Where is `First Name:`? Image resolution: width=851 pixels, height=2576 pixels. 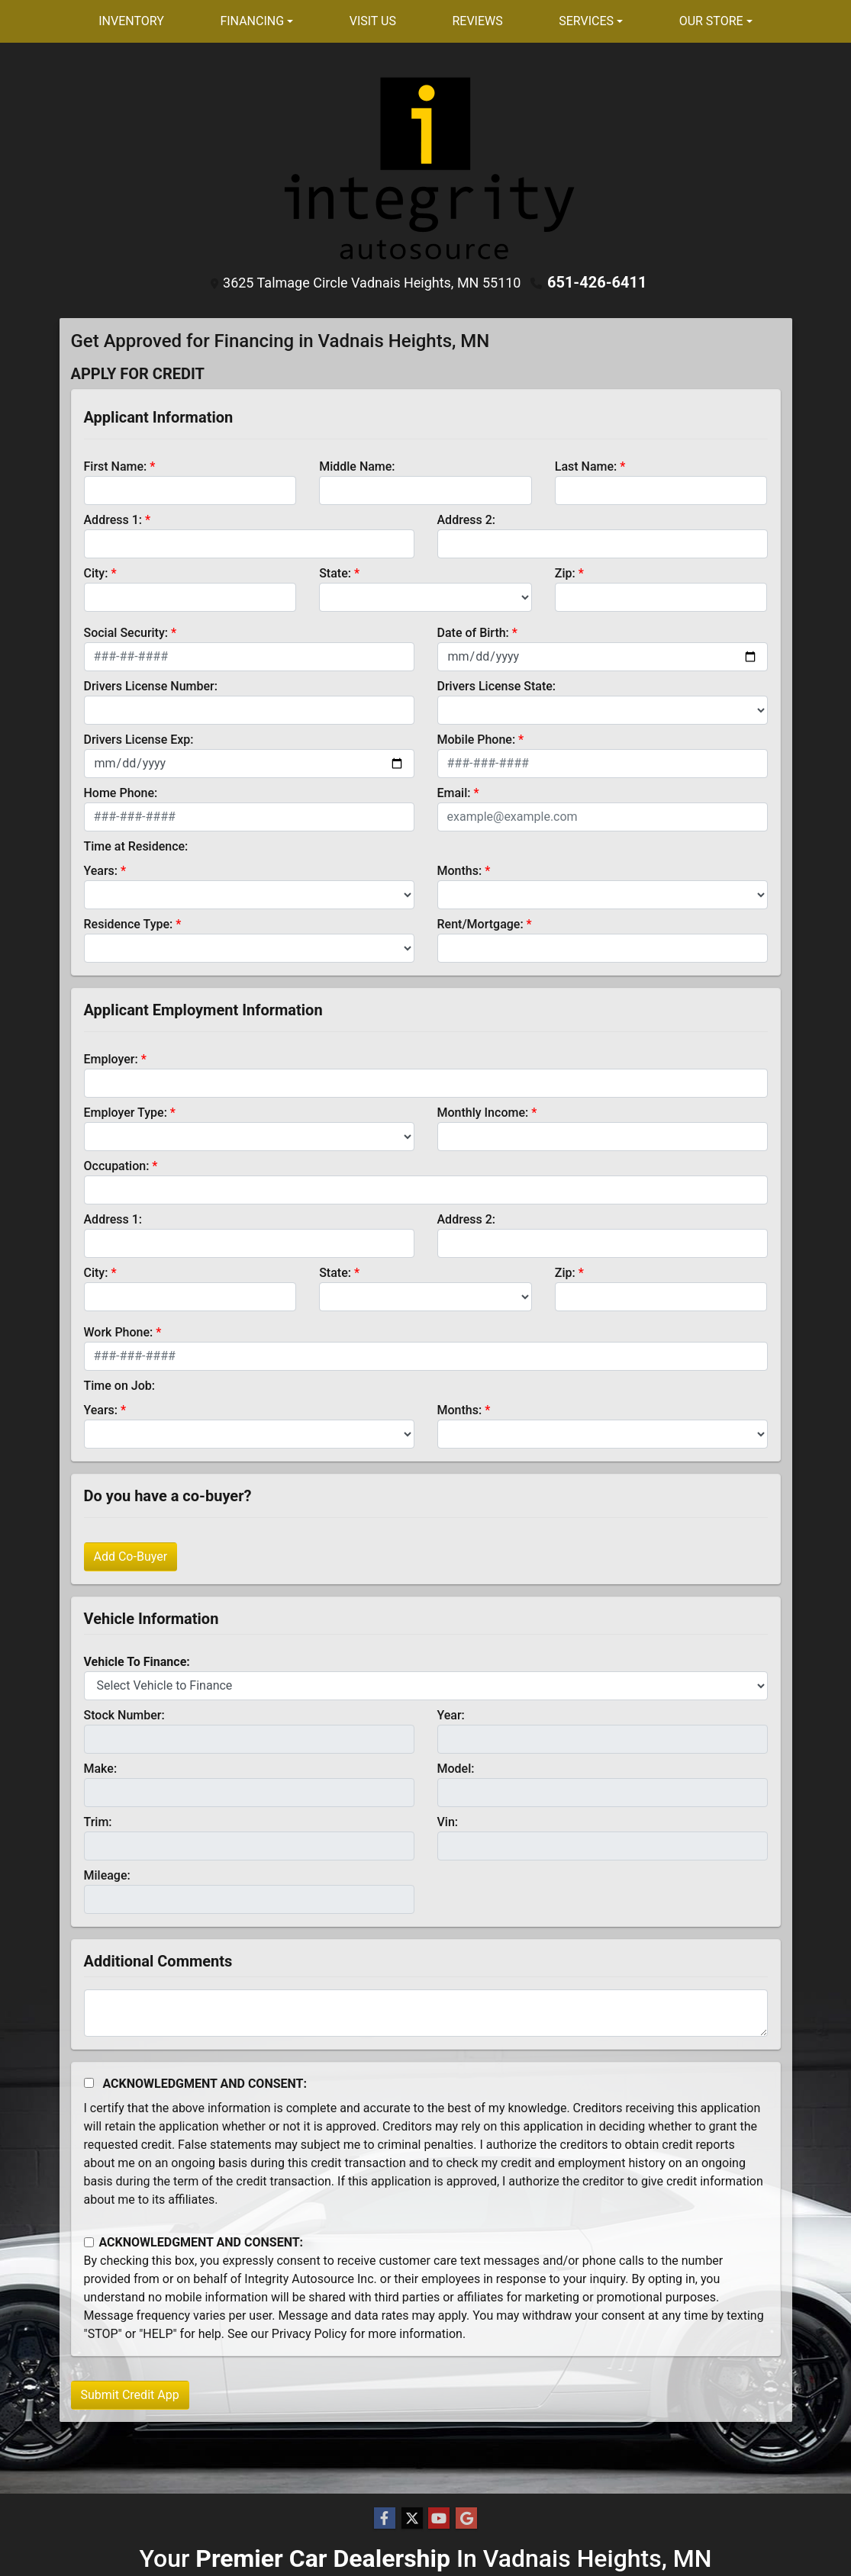 First Name: is located at coordinates (115, 466).